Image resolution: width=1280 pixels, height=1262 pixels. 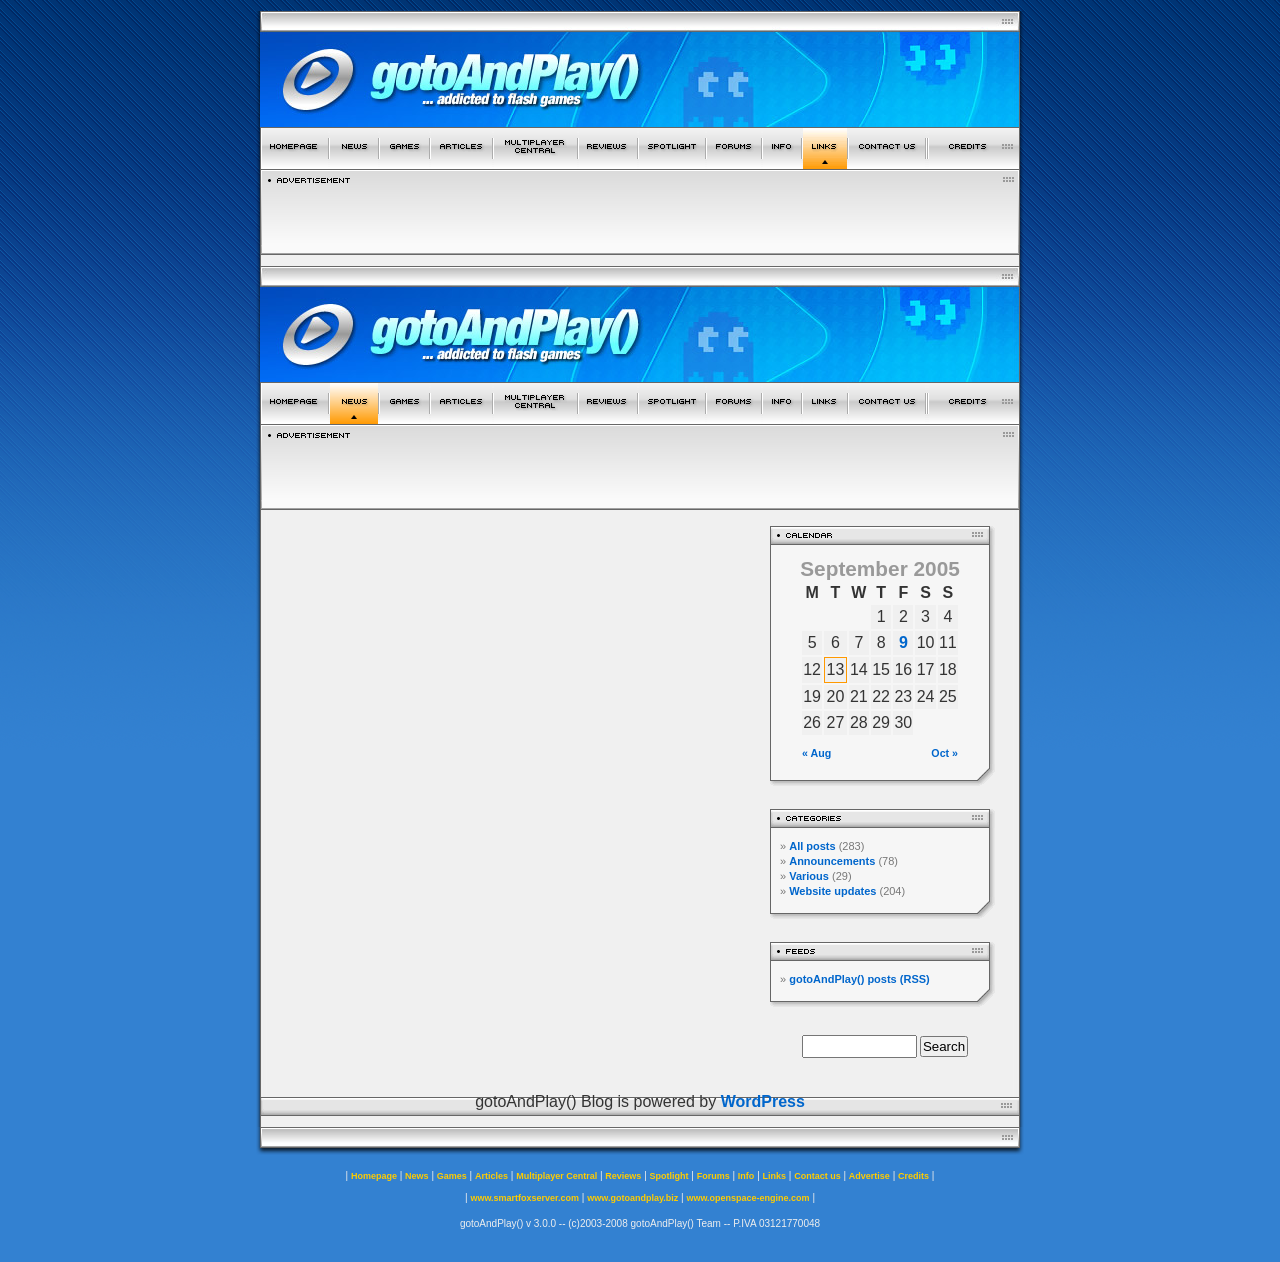 What do you see at coordinates (417, 1176) in the screenshot?
I see `News` at bounding box center [417, 1176].